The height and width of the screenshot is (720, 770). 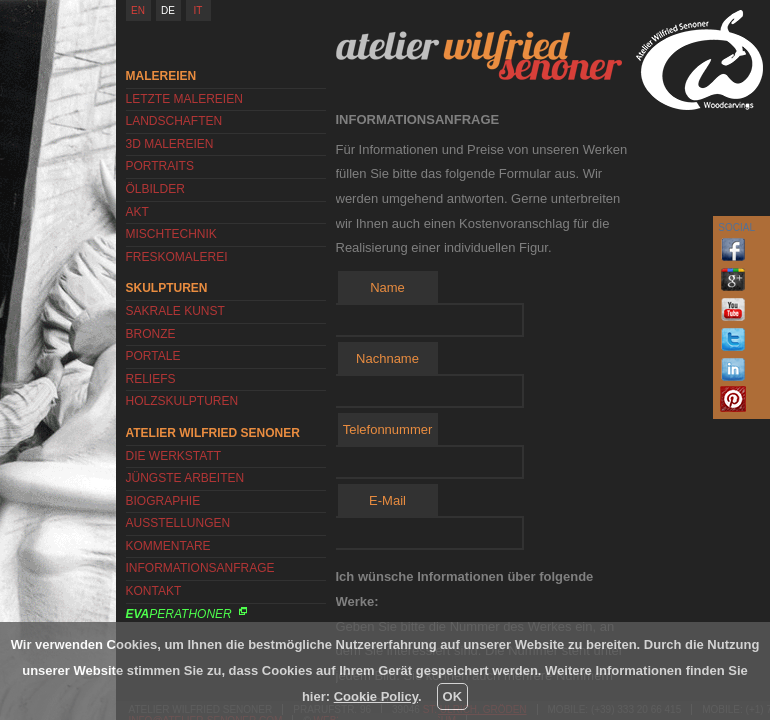 What do you see at coordinates (153, 356) in the screenshot?
I see `Portale` at bounding box center [153, 356].